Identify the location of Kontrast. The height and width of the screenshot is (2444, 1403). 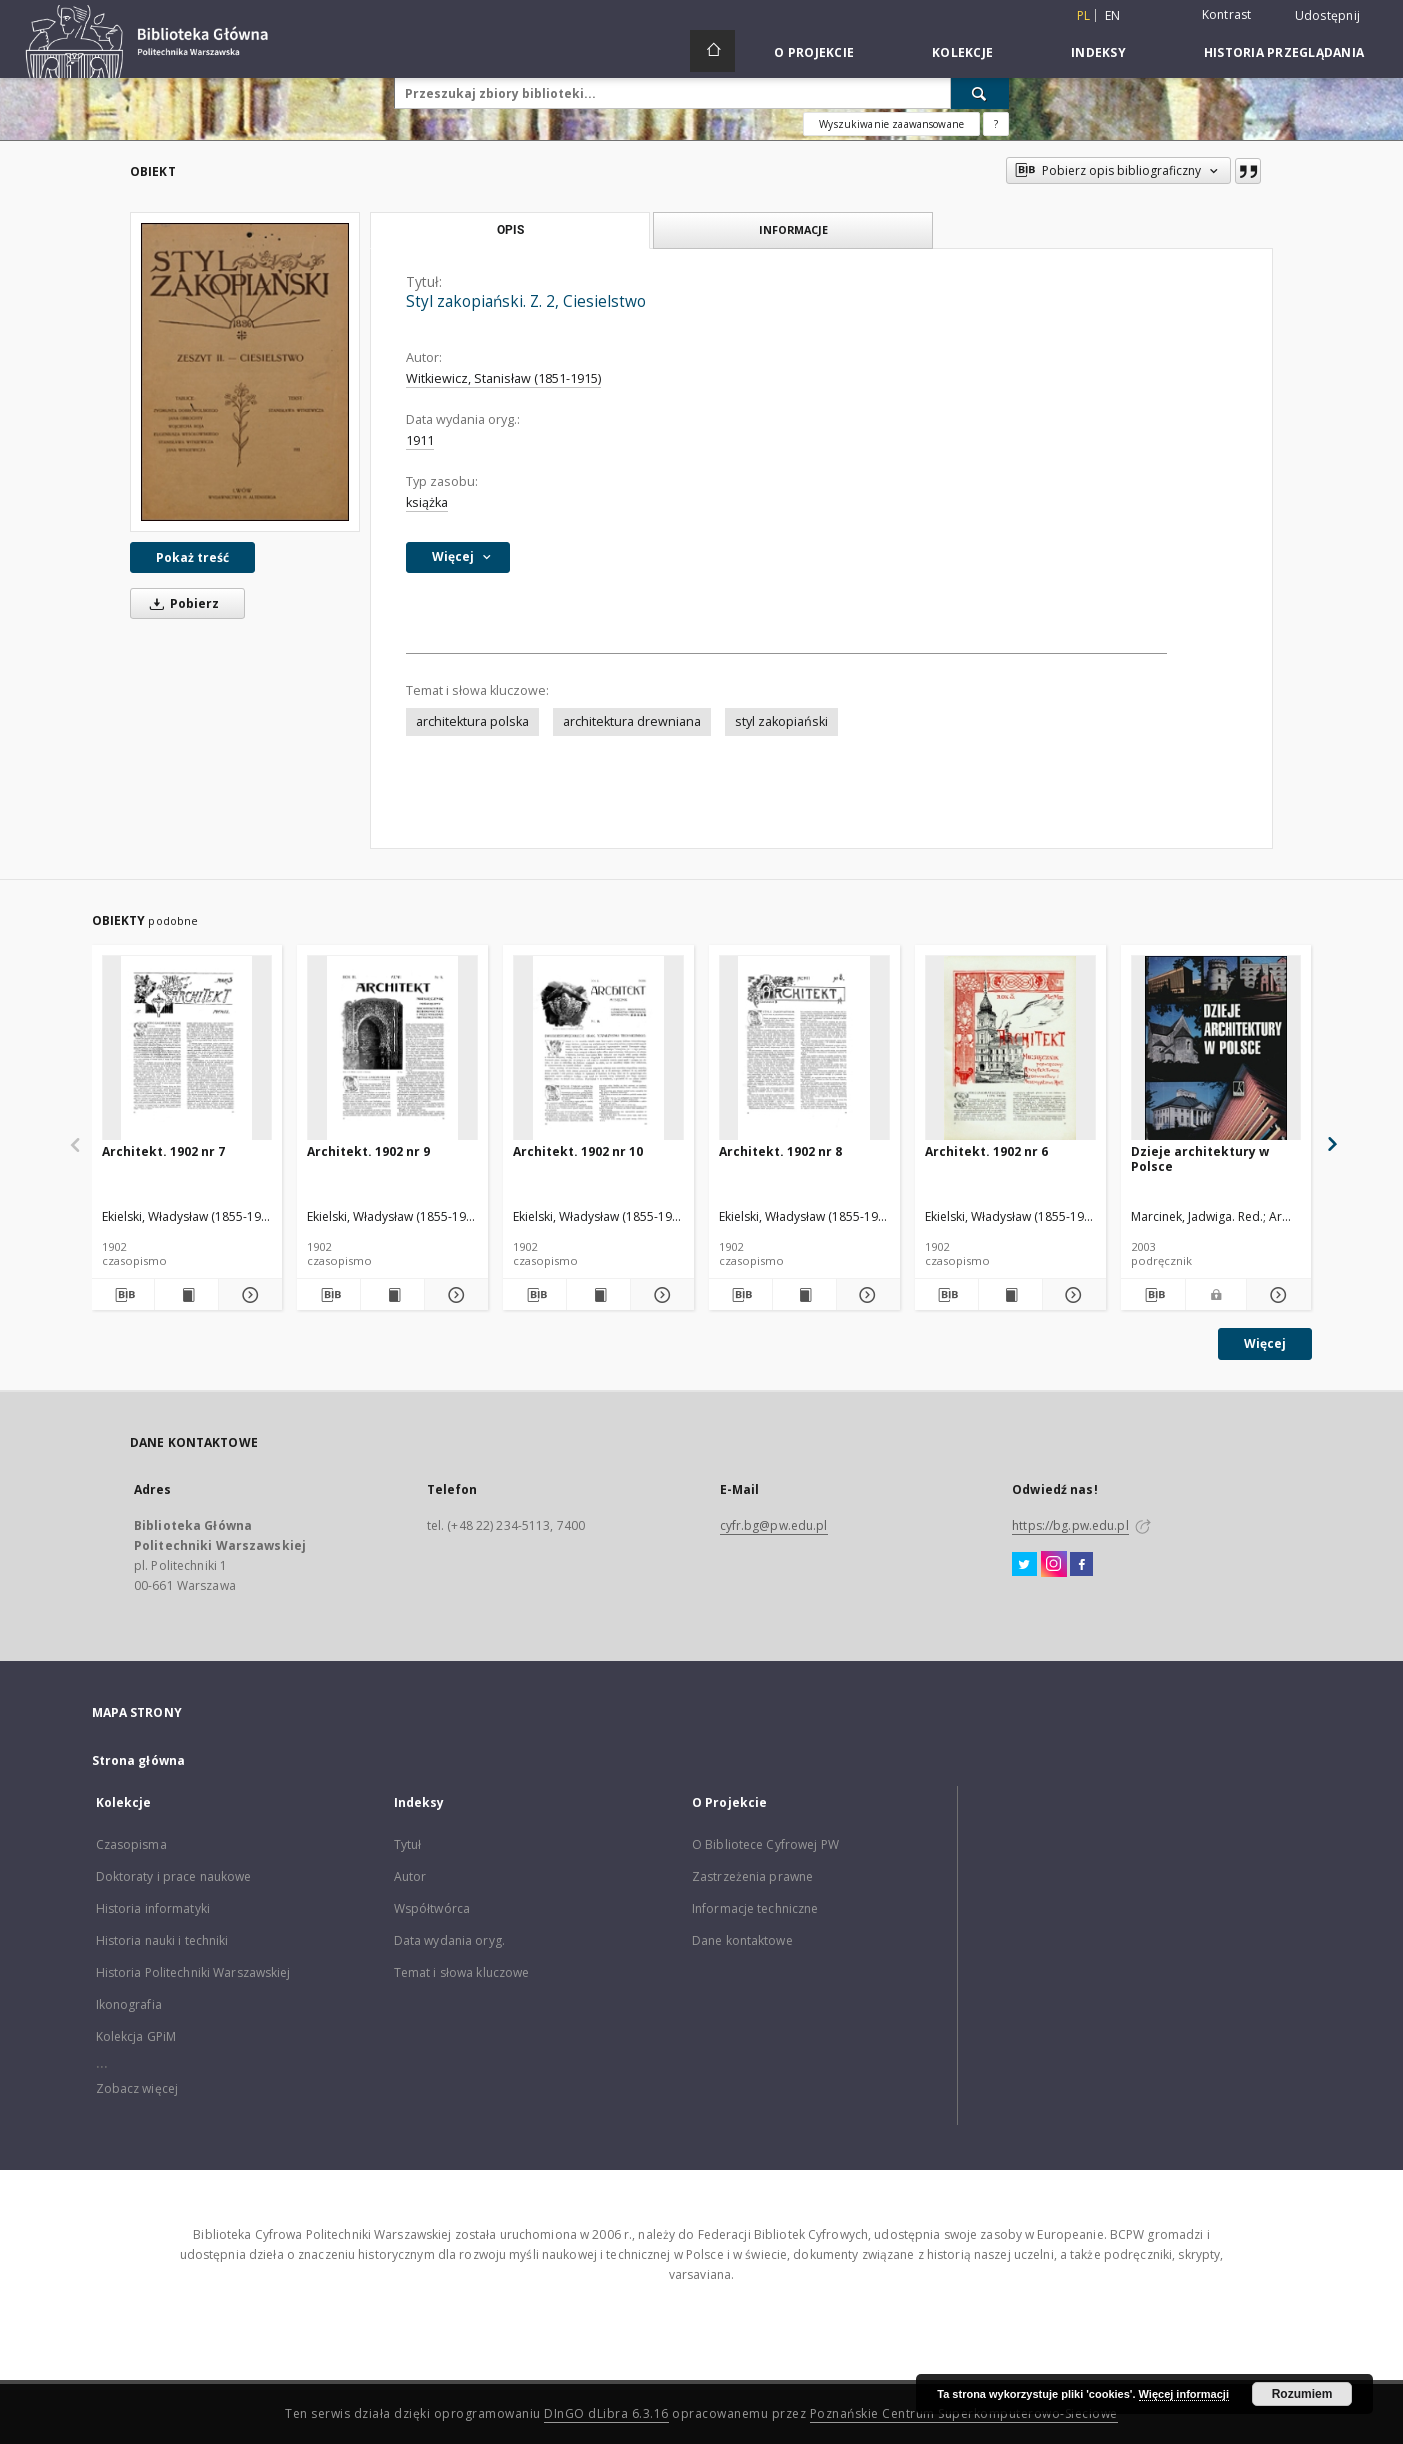
(1227, 14).